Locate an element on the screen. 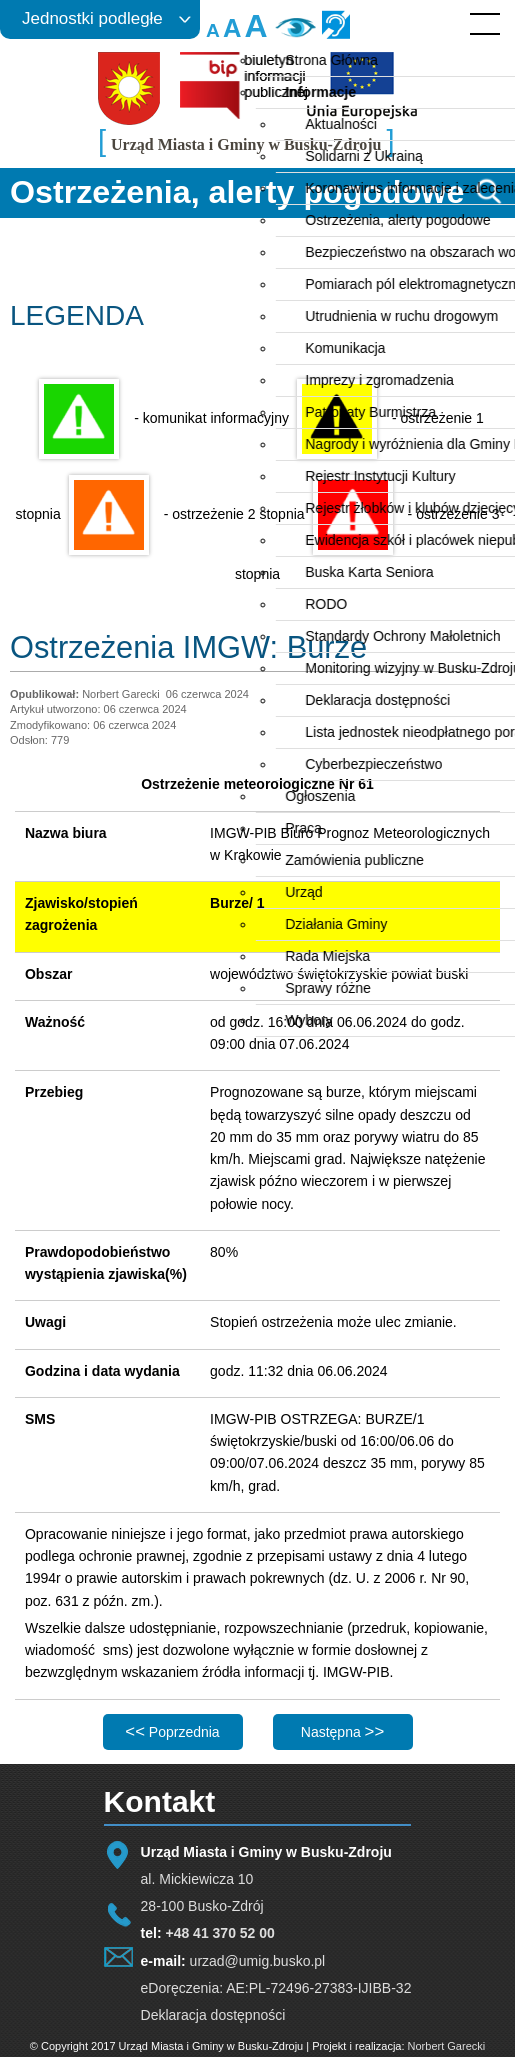 The height and width of the screenshot is (2057, 515). Jednostki podległe is located at coordinates (92, 18).